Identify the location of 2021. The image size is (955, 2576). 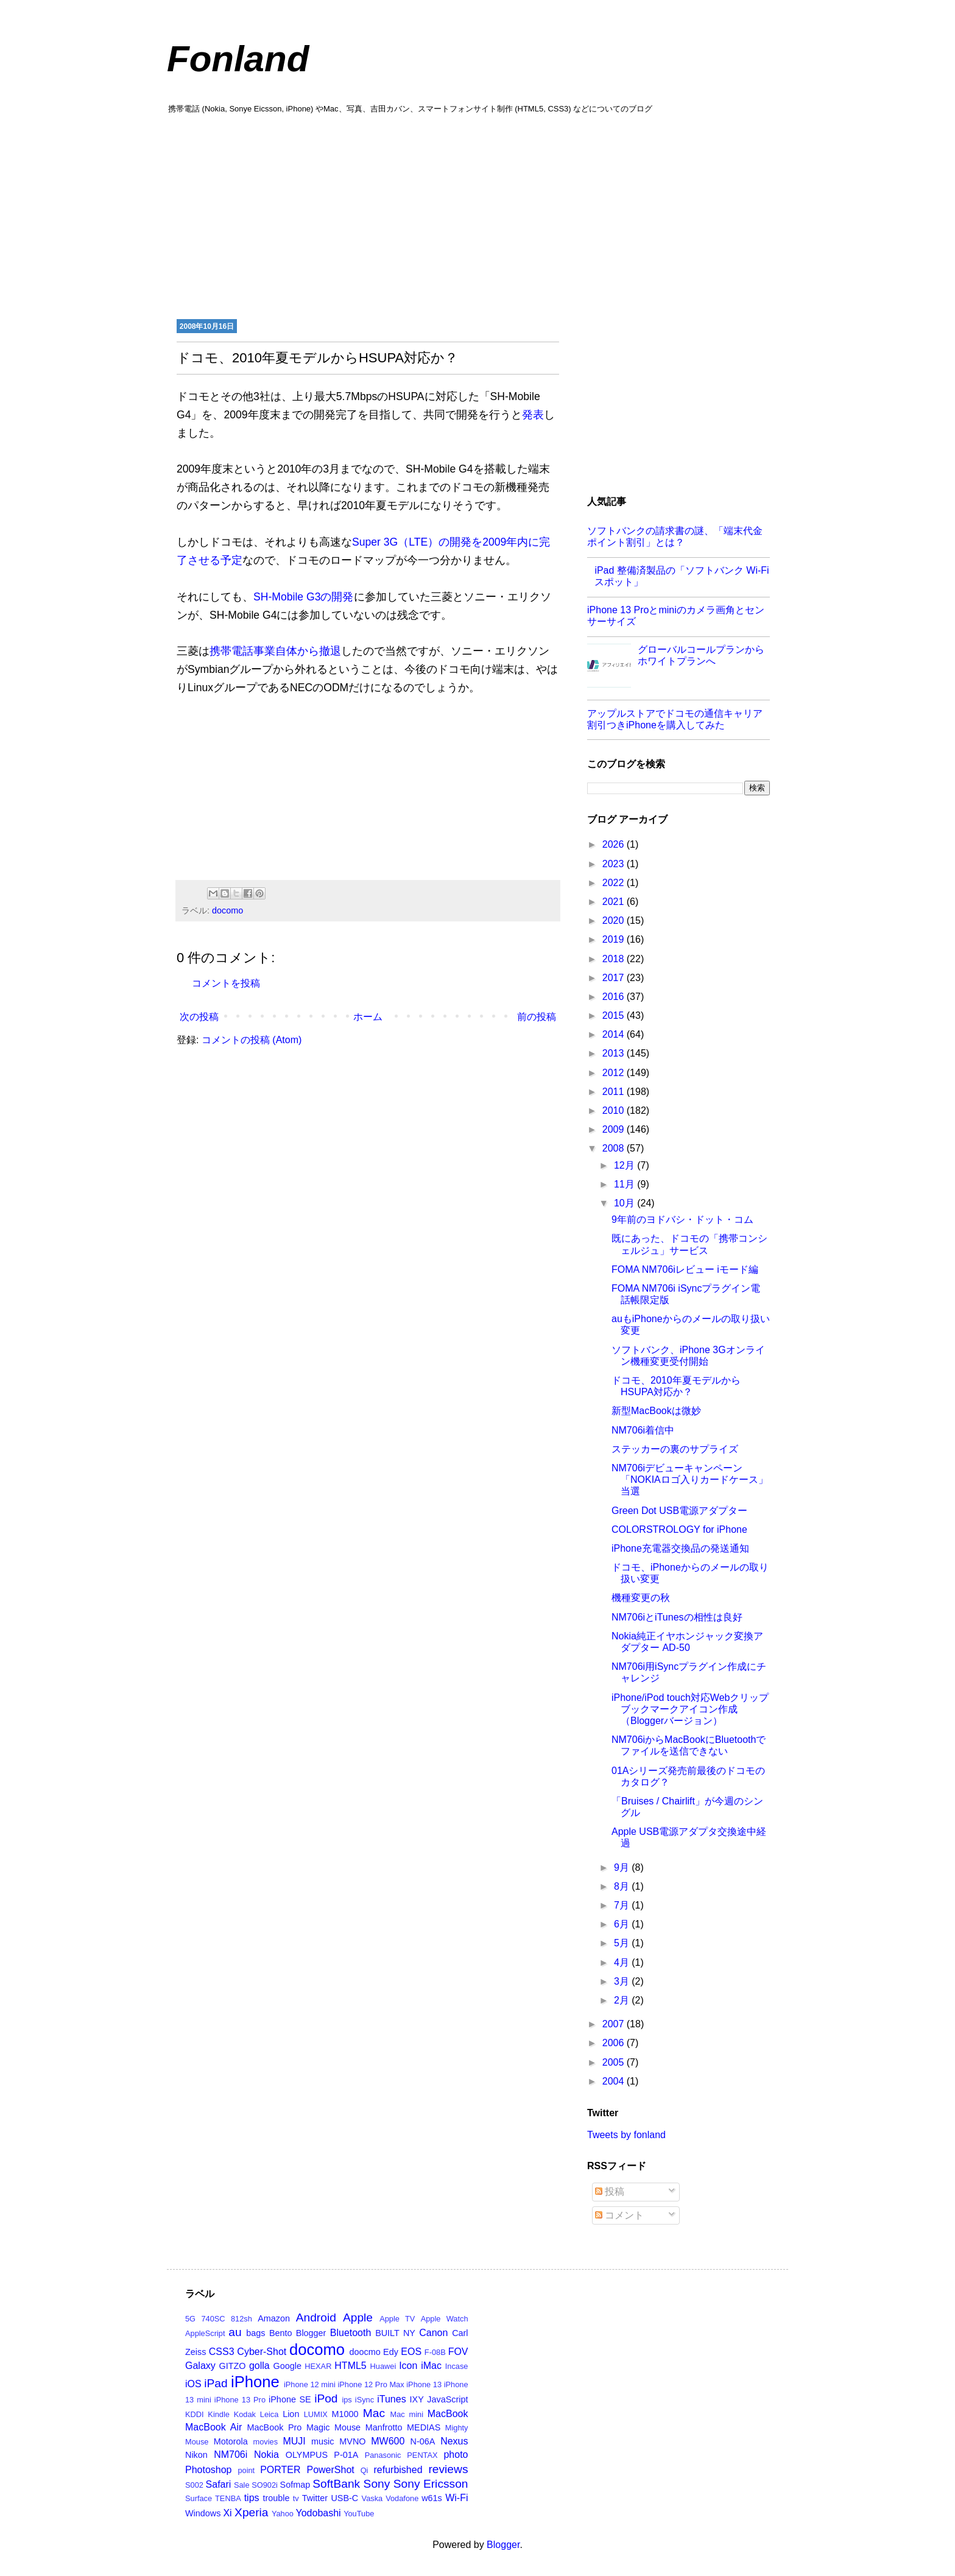
(614, 901).